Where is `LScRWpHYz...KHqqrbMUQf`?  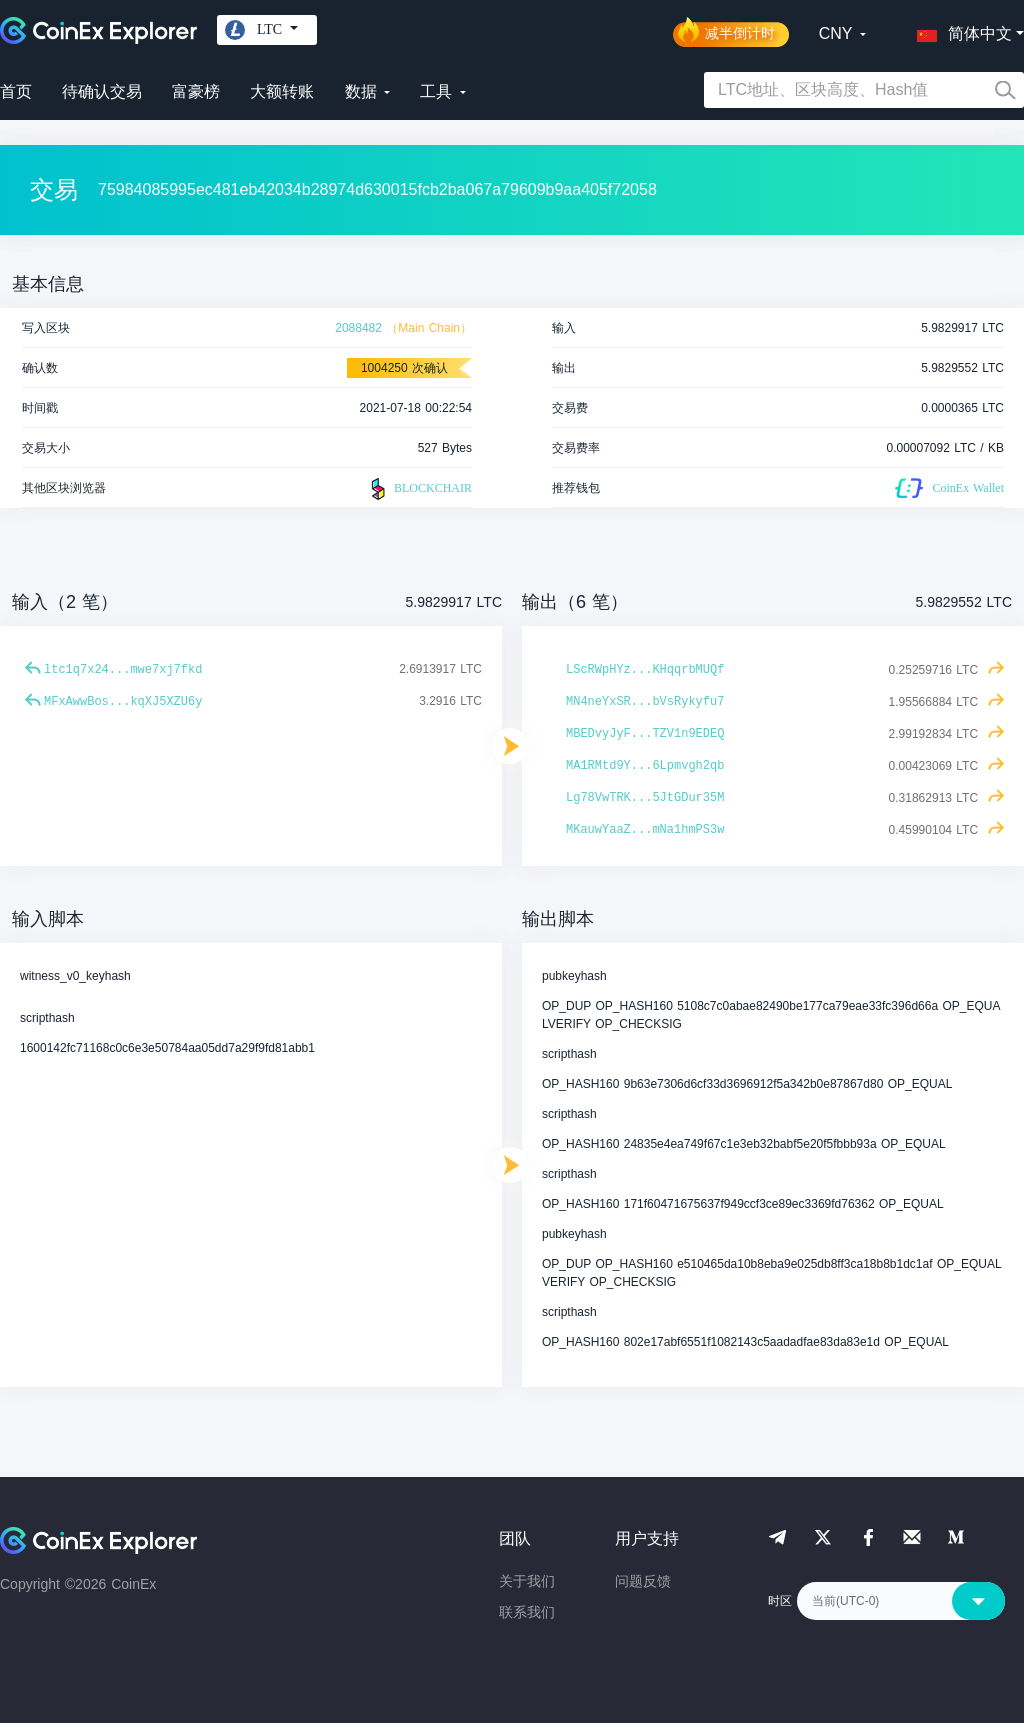 LScRWpHYz...KHqqrbMUQf is located at coordinates (645, 670).